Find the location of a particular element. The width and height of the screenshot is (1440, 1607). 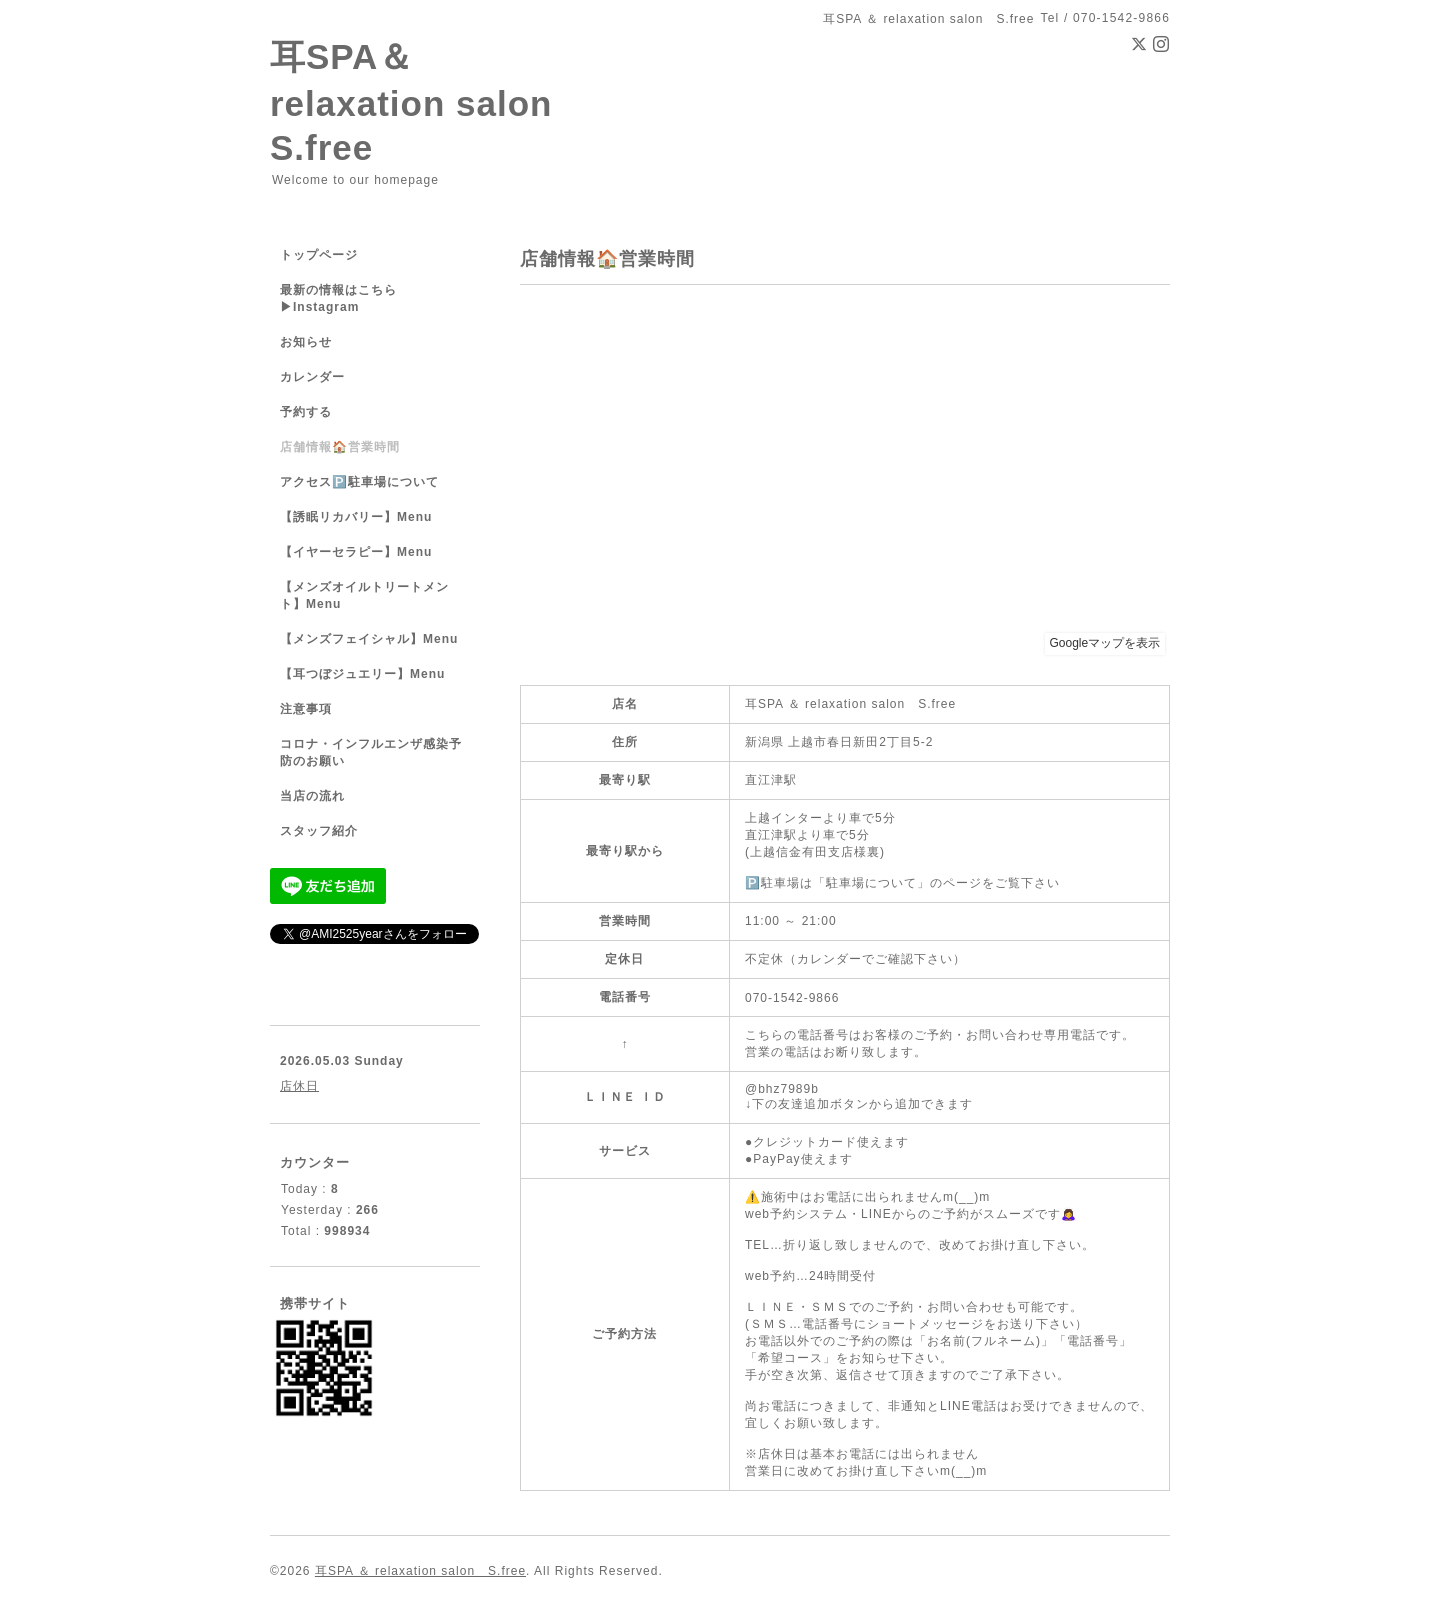

当店の流れ is located at coordinates (312, 796).